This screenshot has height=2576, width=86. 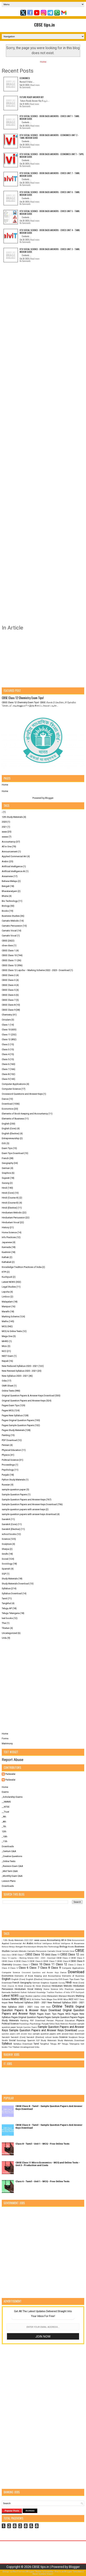 What do you see at coordinates (8, 1009) in the screenshot?
I see `CBSE Class 9` at bounding box center [8, 1009].